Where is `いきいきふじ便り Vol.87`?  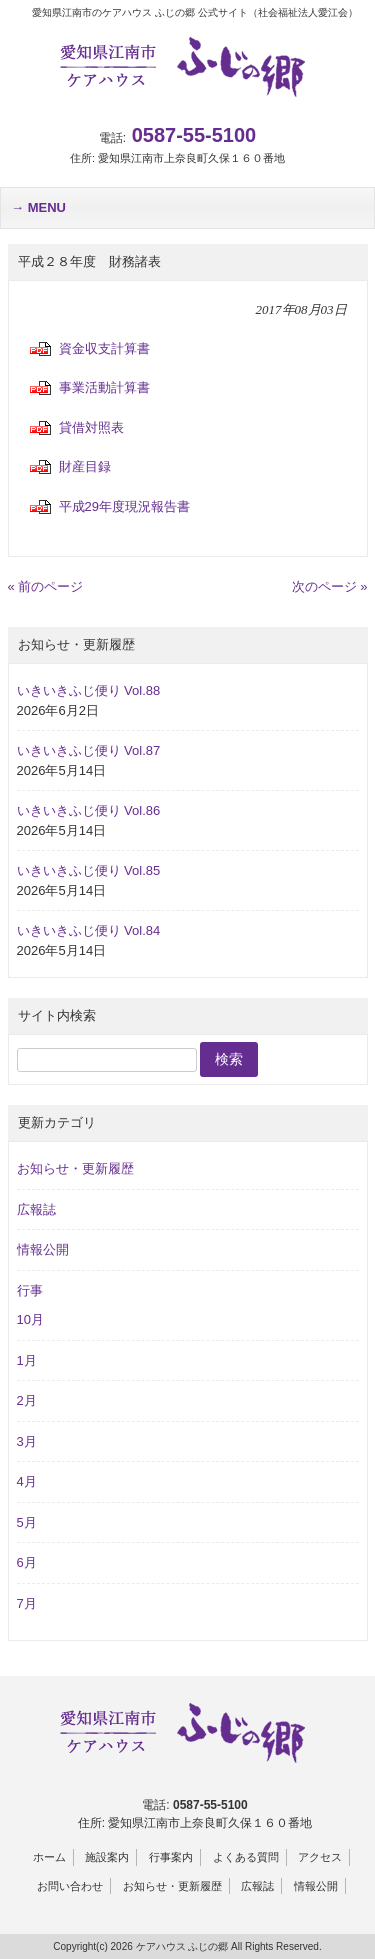 いきいきふじ便り Vol.87 is located at coordinates (89, 750).